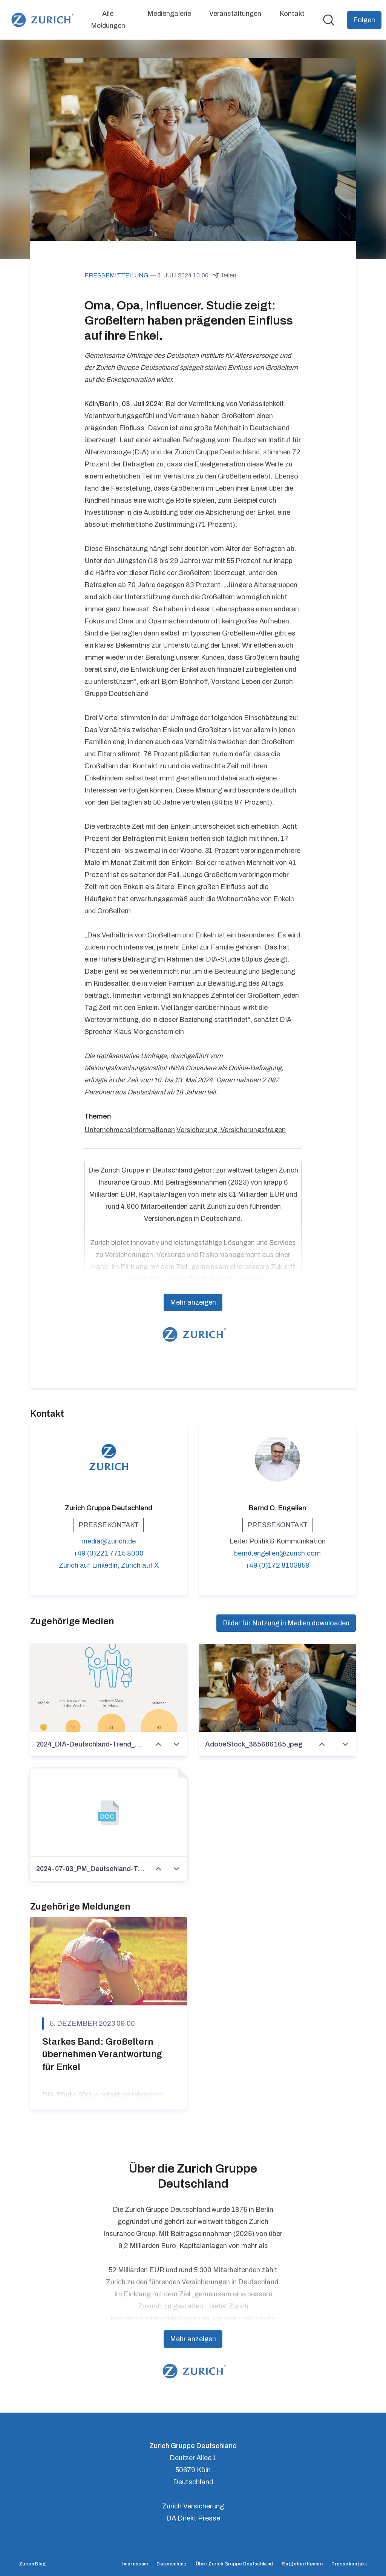  What do you see at coordinates (193, 2518) in the screenshot?
I see `DA Direkt Presse [DA Direkt Presse (öffnet sich in einem neuen Fenster)]` at bounding box center [193, 2518].